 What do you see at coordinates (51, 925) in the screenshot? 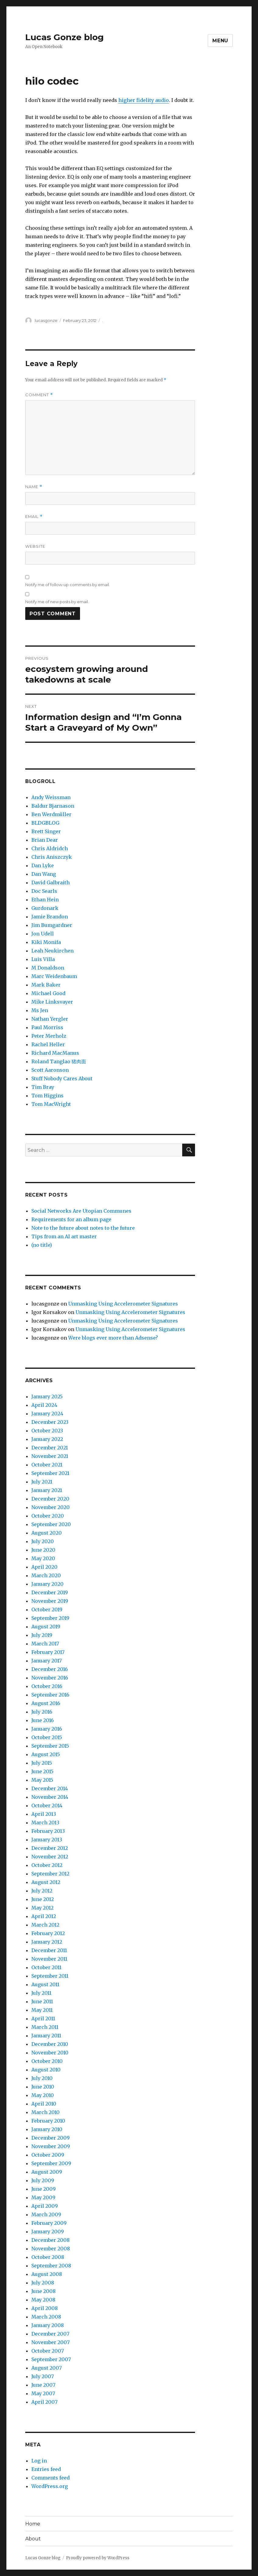
I see `Jim Bumgardner` at bounding box center [51, 925].